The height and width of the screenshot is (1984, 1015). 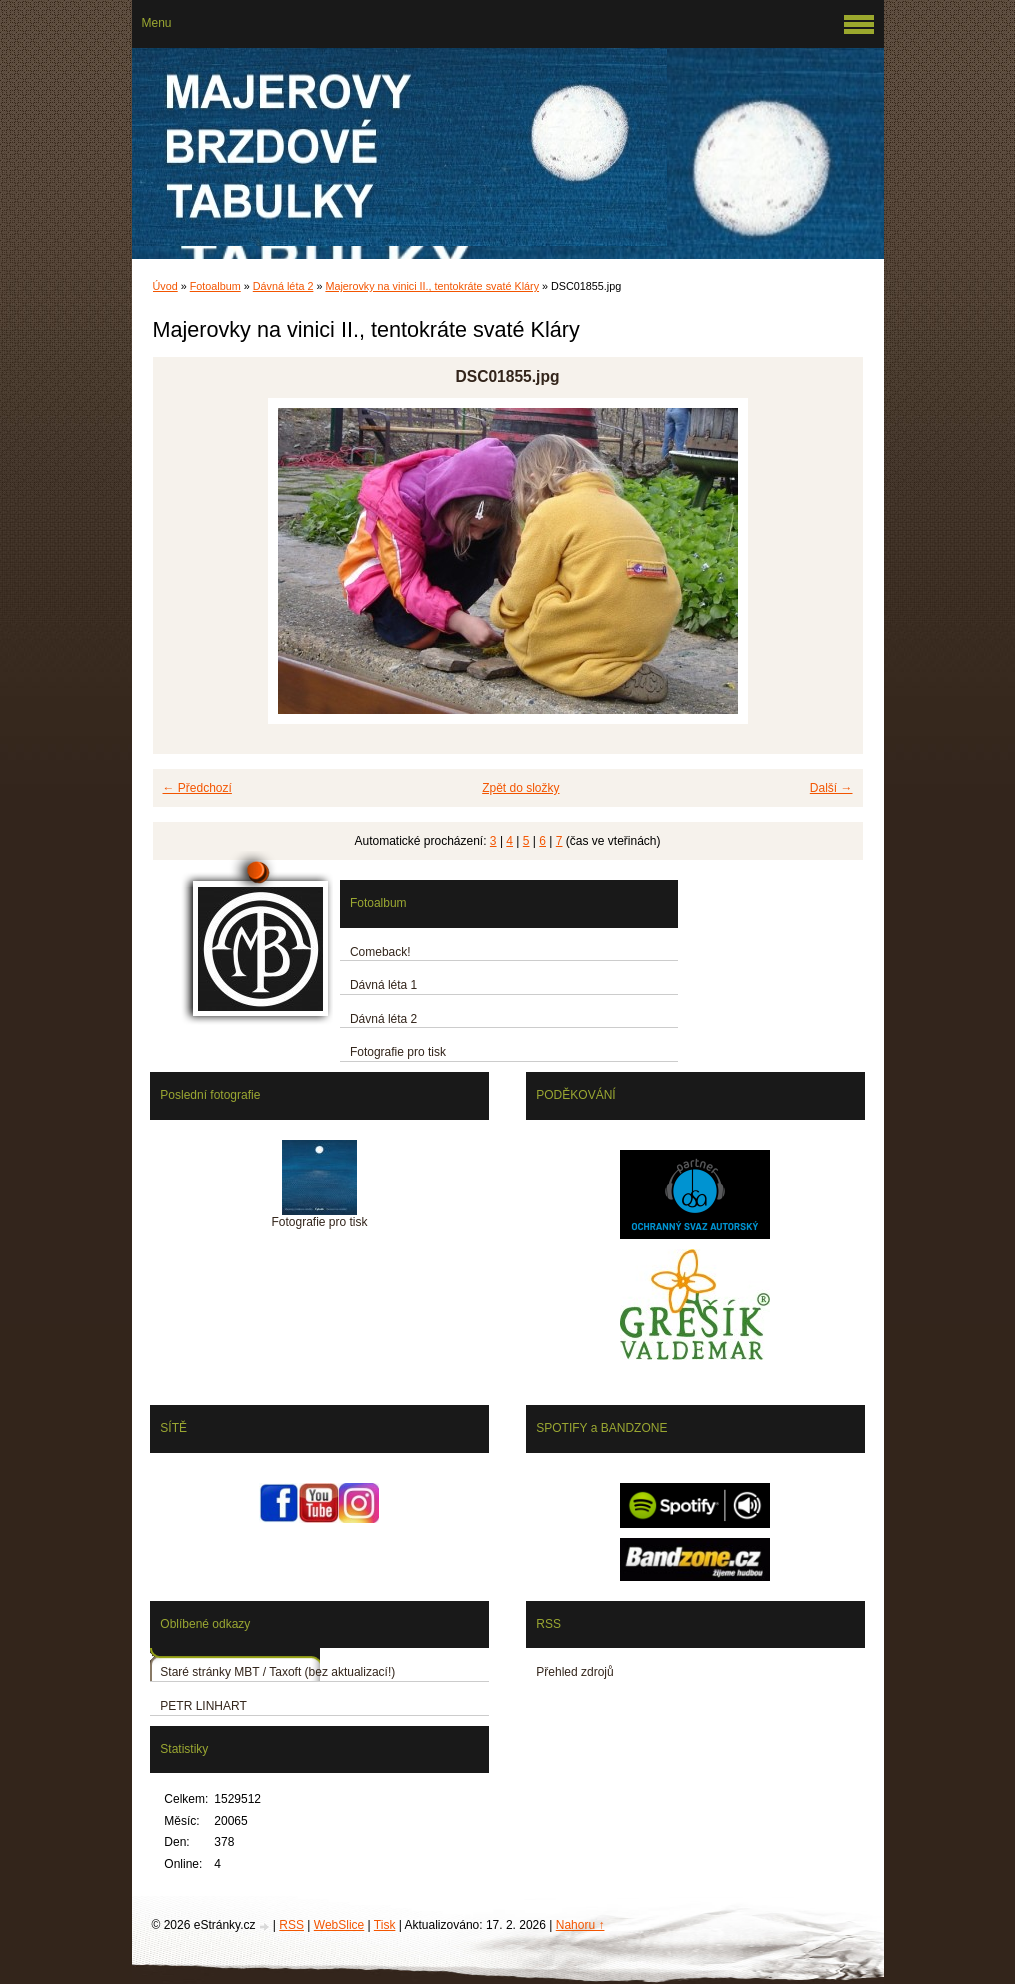 I want to click on Dávná léta 1, so click(x=383, y=985).